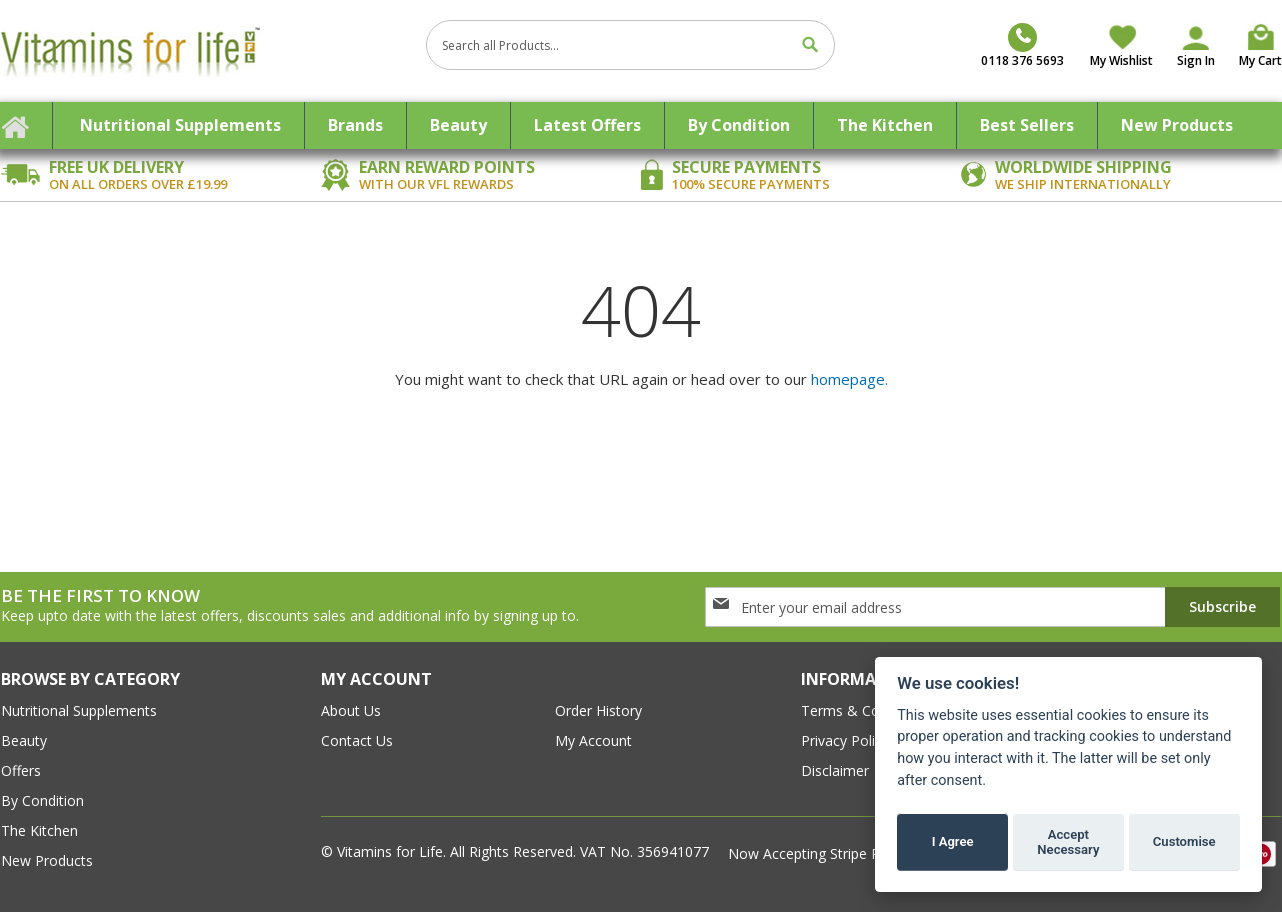 The image size is (1282, 912). What do you see at coordinates (1222, 607) in the screenshot?
I see `[Subscribe]` at bounding box center [1222, 607].